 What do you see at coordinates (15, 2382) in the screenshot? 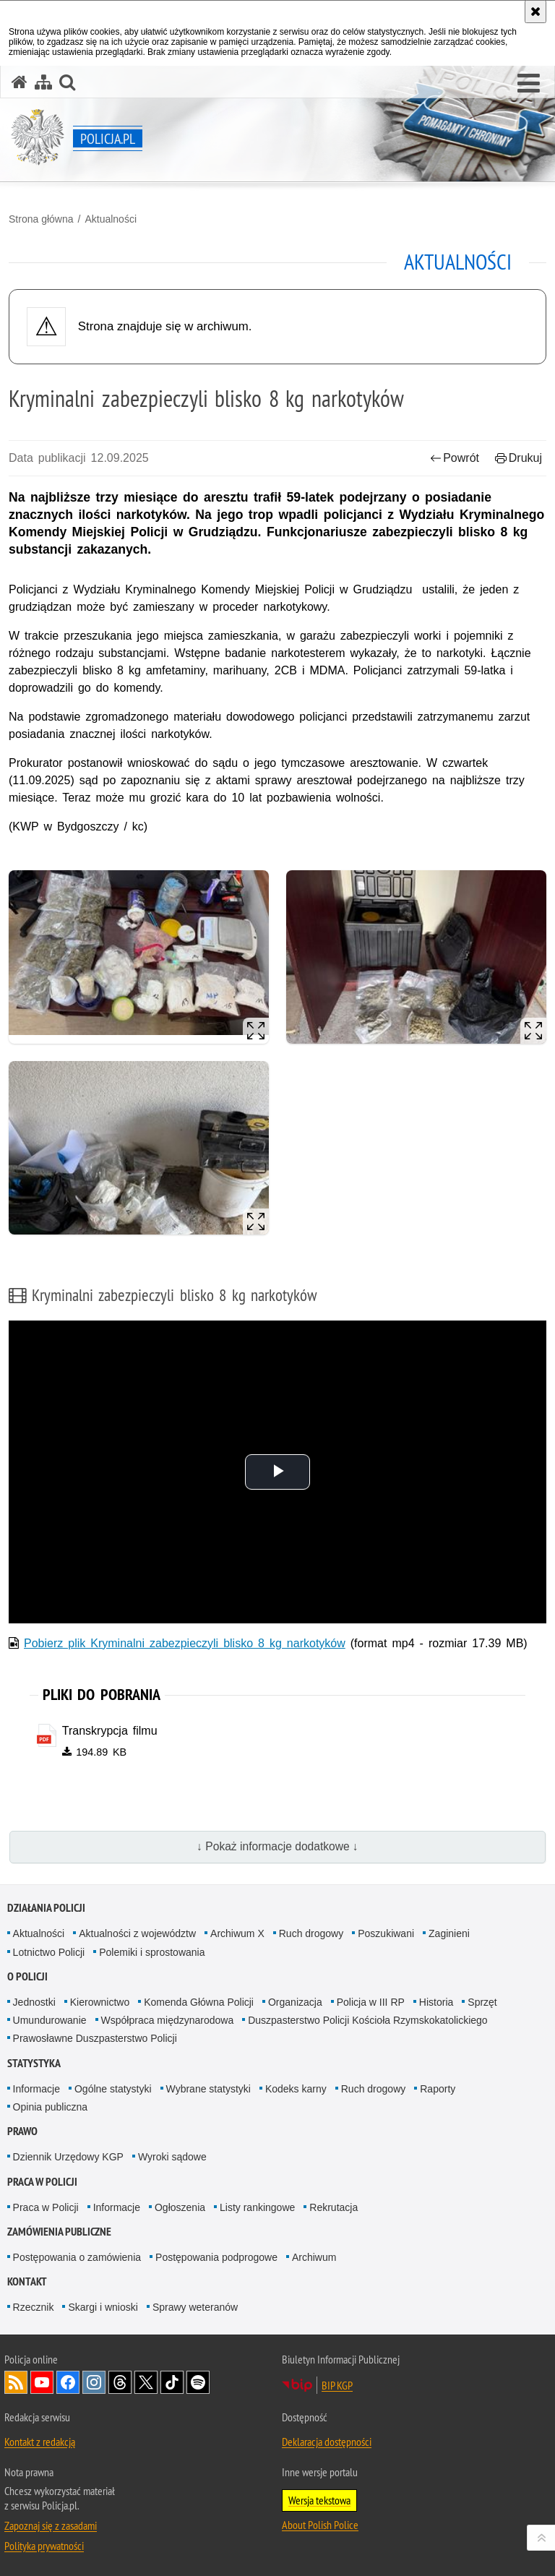
I see `Kanał RSS` at bounding box center [15, 2382].